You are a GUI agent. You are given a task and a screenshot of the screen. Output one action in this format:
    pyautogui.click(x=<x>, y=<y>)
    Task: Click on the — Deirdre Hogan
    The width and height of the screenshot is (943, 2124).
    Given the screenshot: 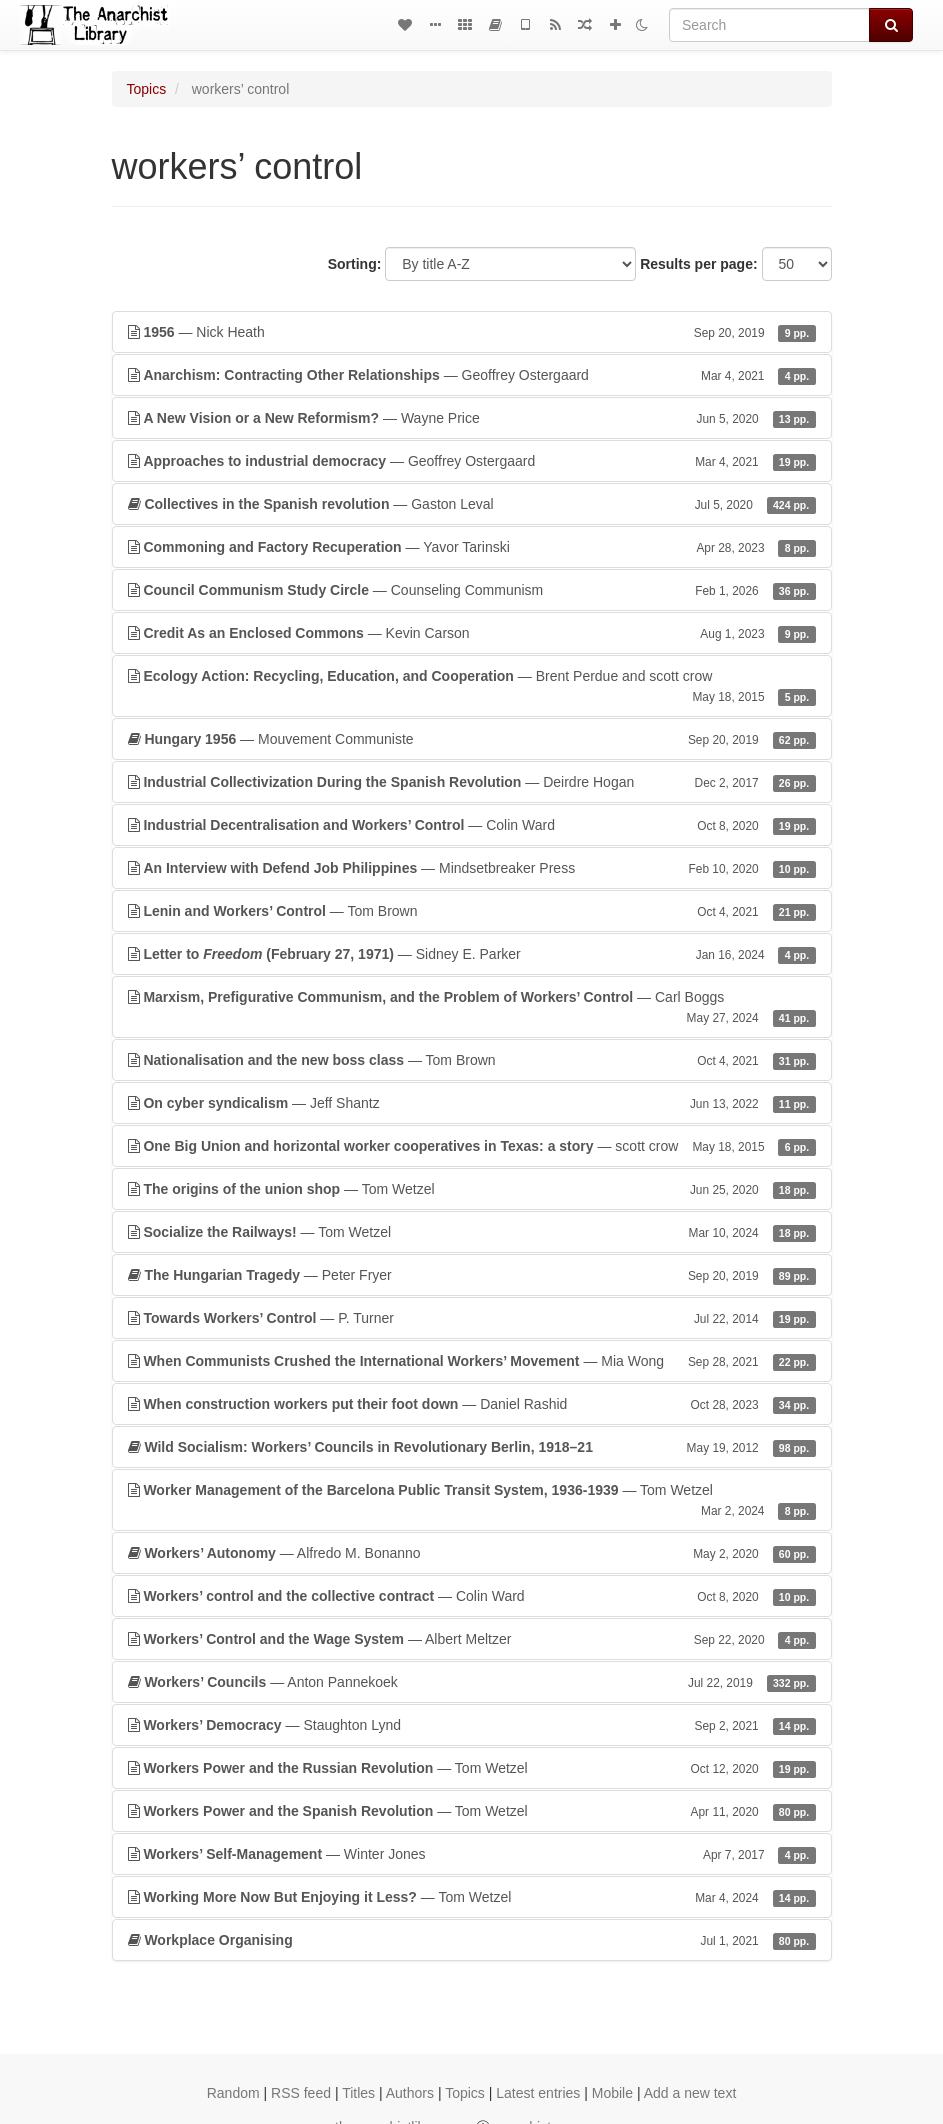 What is the action you would take?
    pyautogui.click(x=472, y=782)
    